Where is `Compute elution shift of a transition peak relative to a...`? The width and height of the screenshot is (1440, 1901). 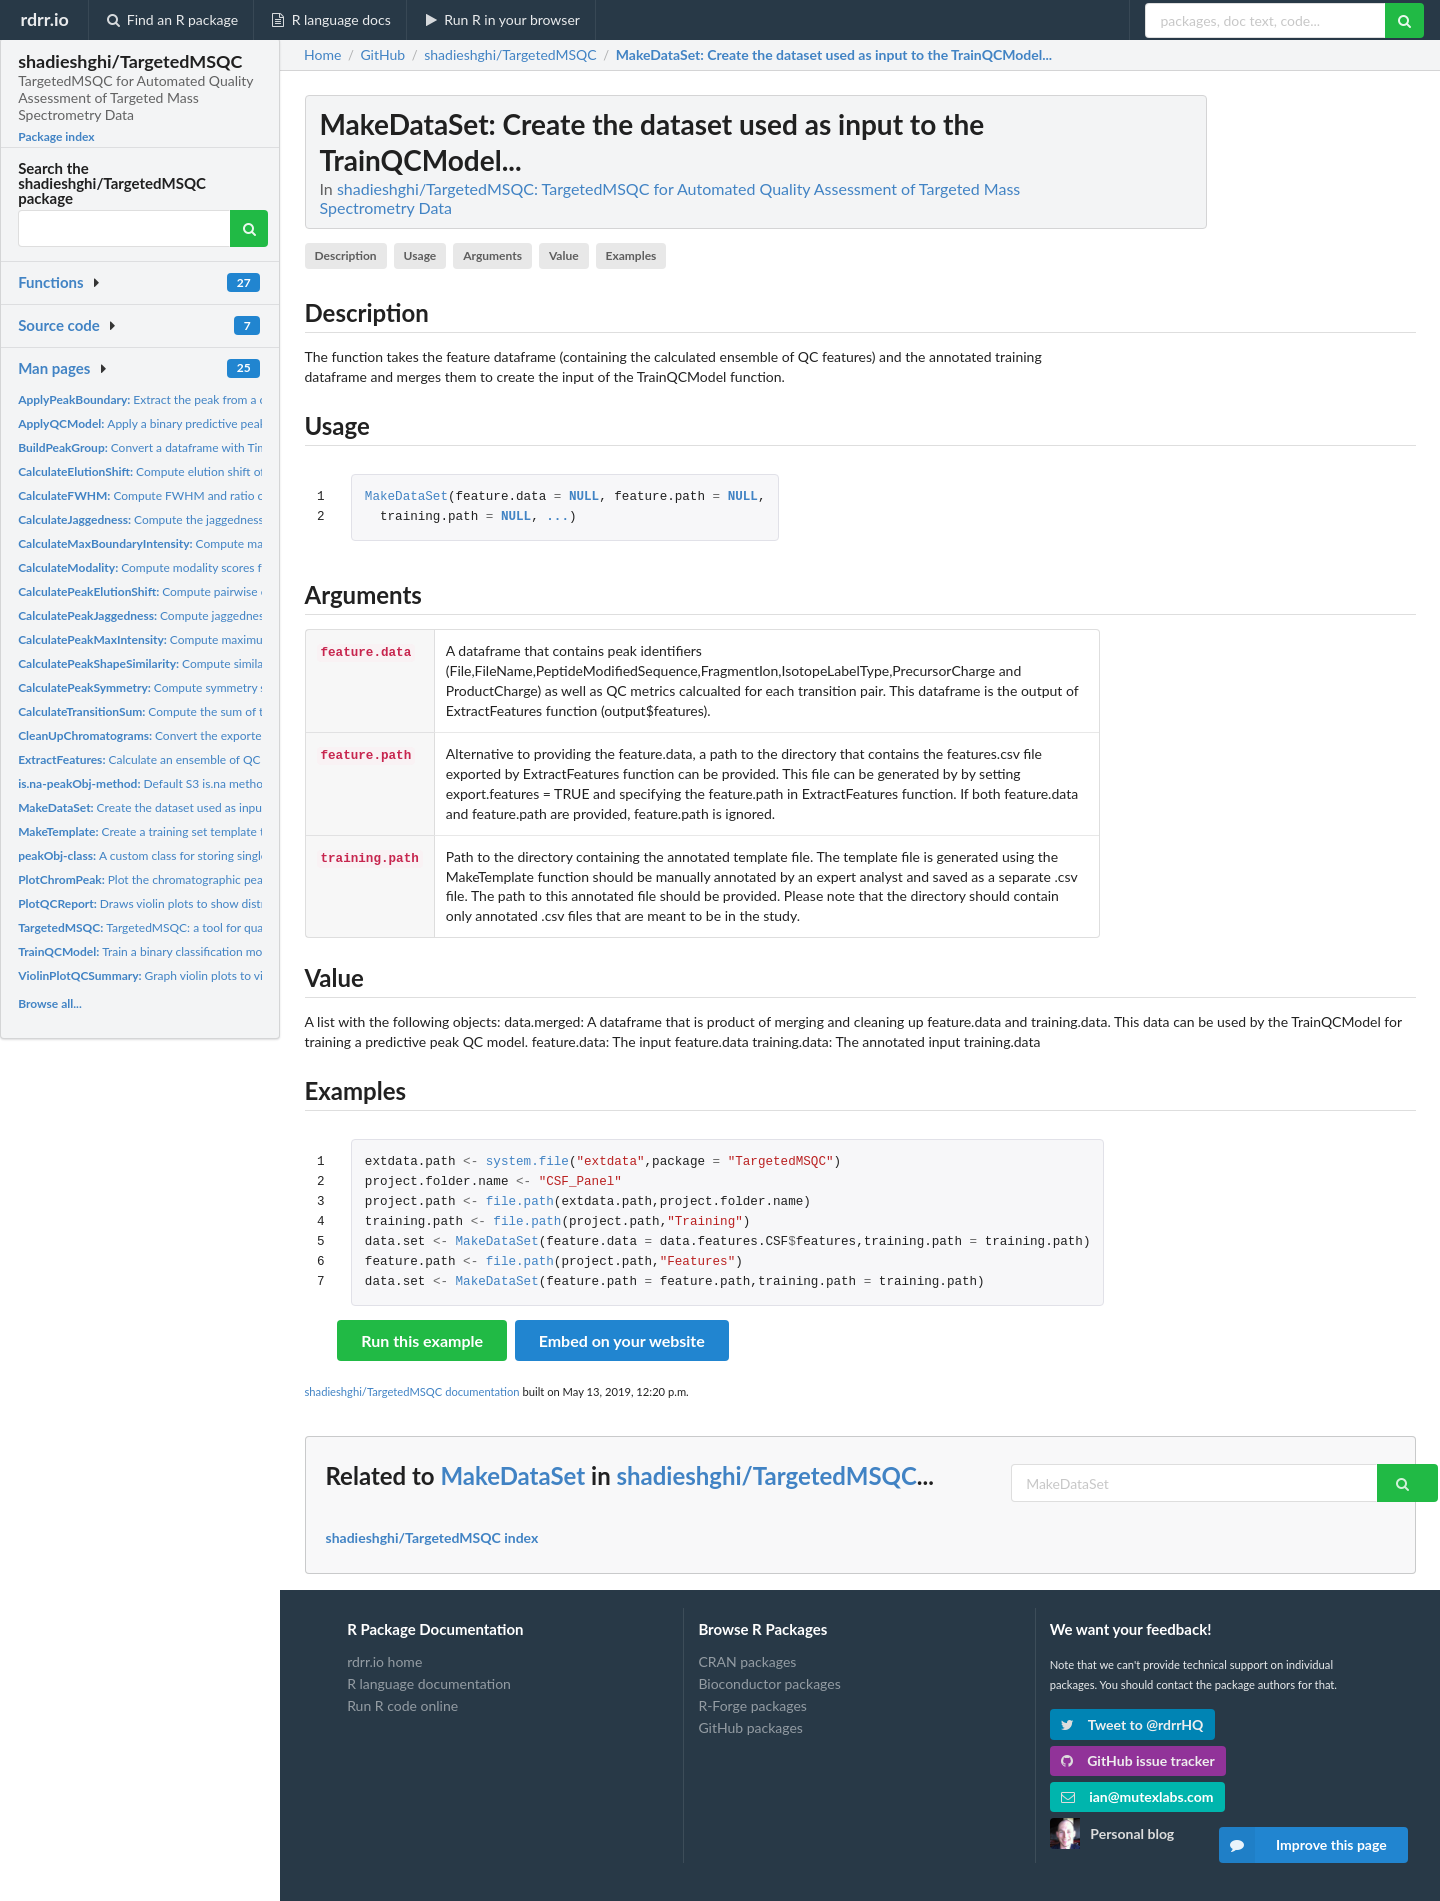
Compute elution shift of a transition peak relative to a... is located at coordinates (223, 471).